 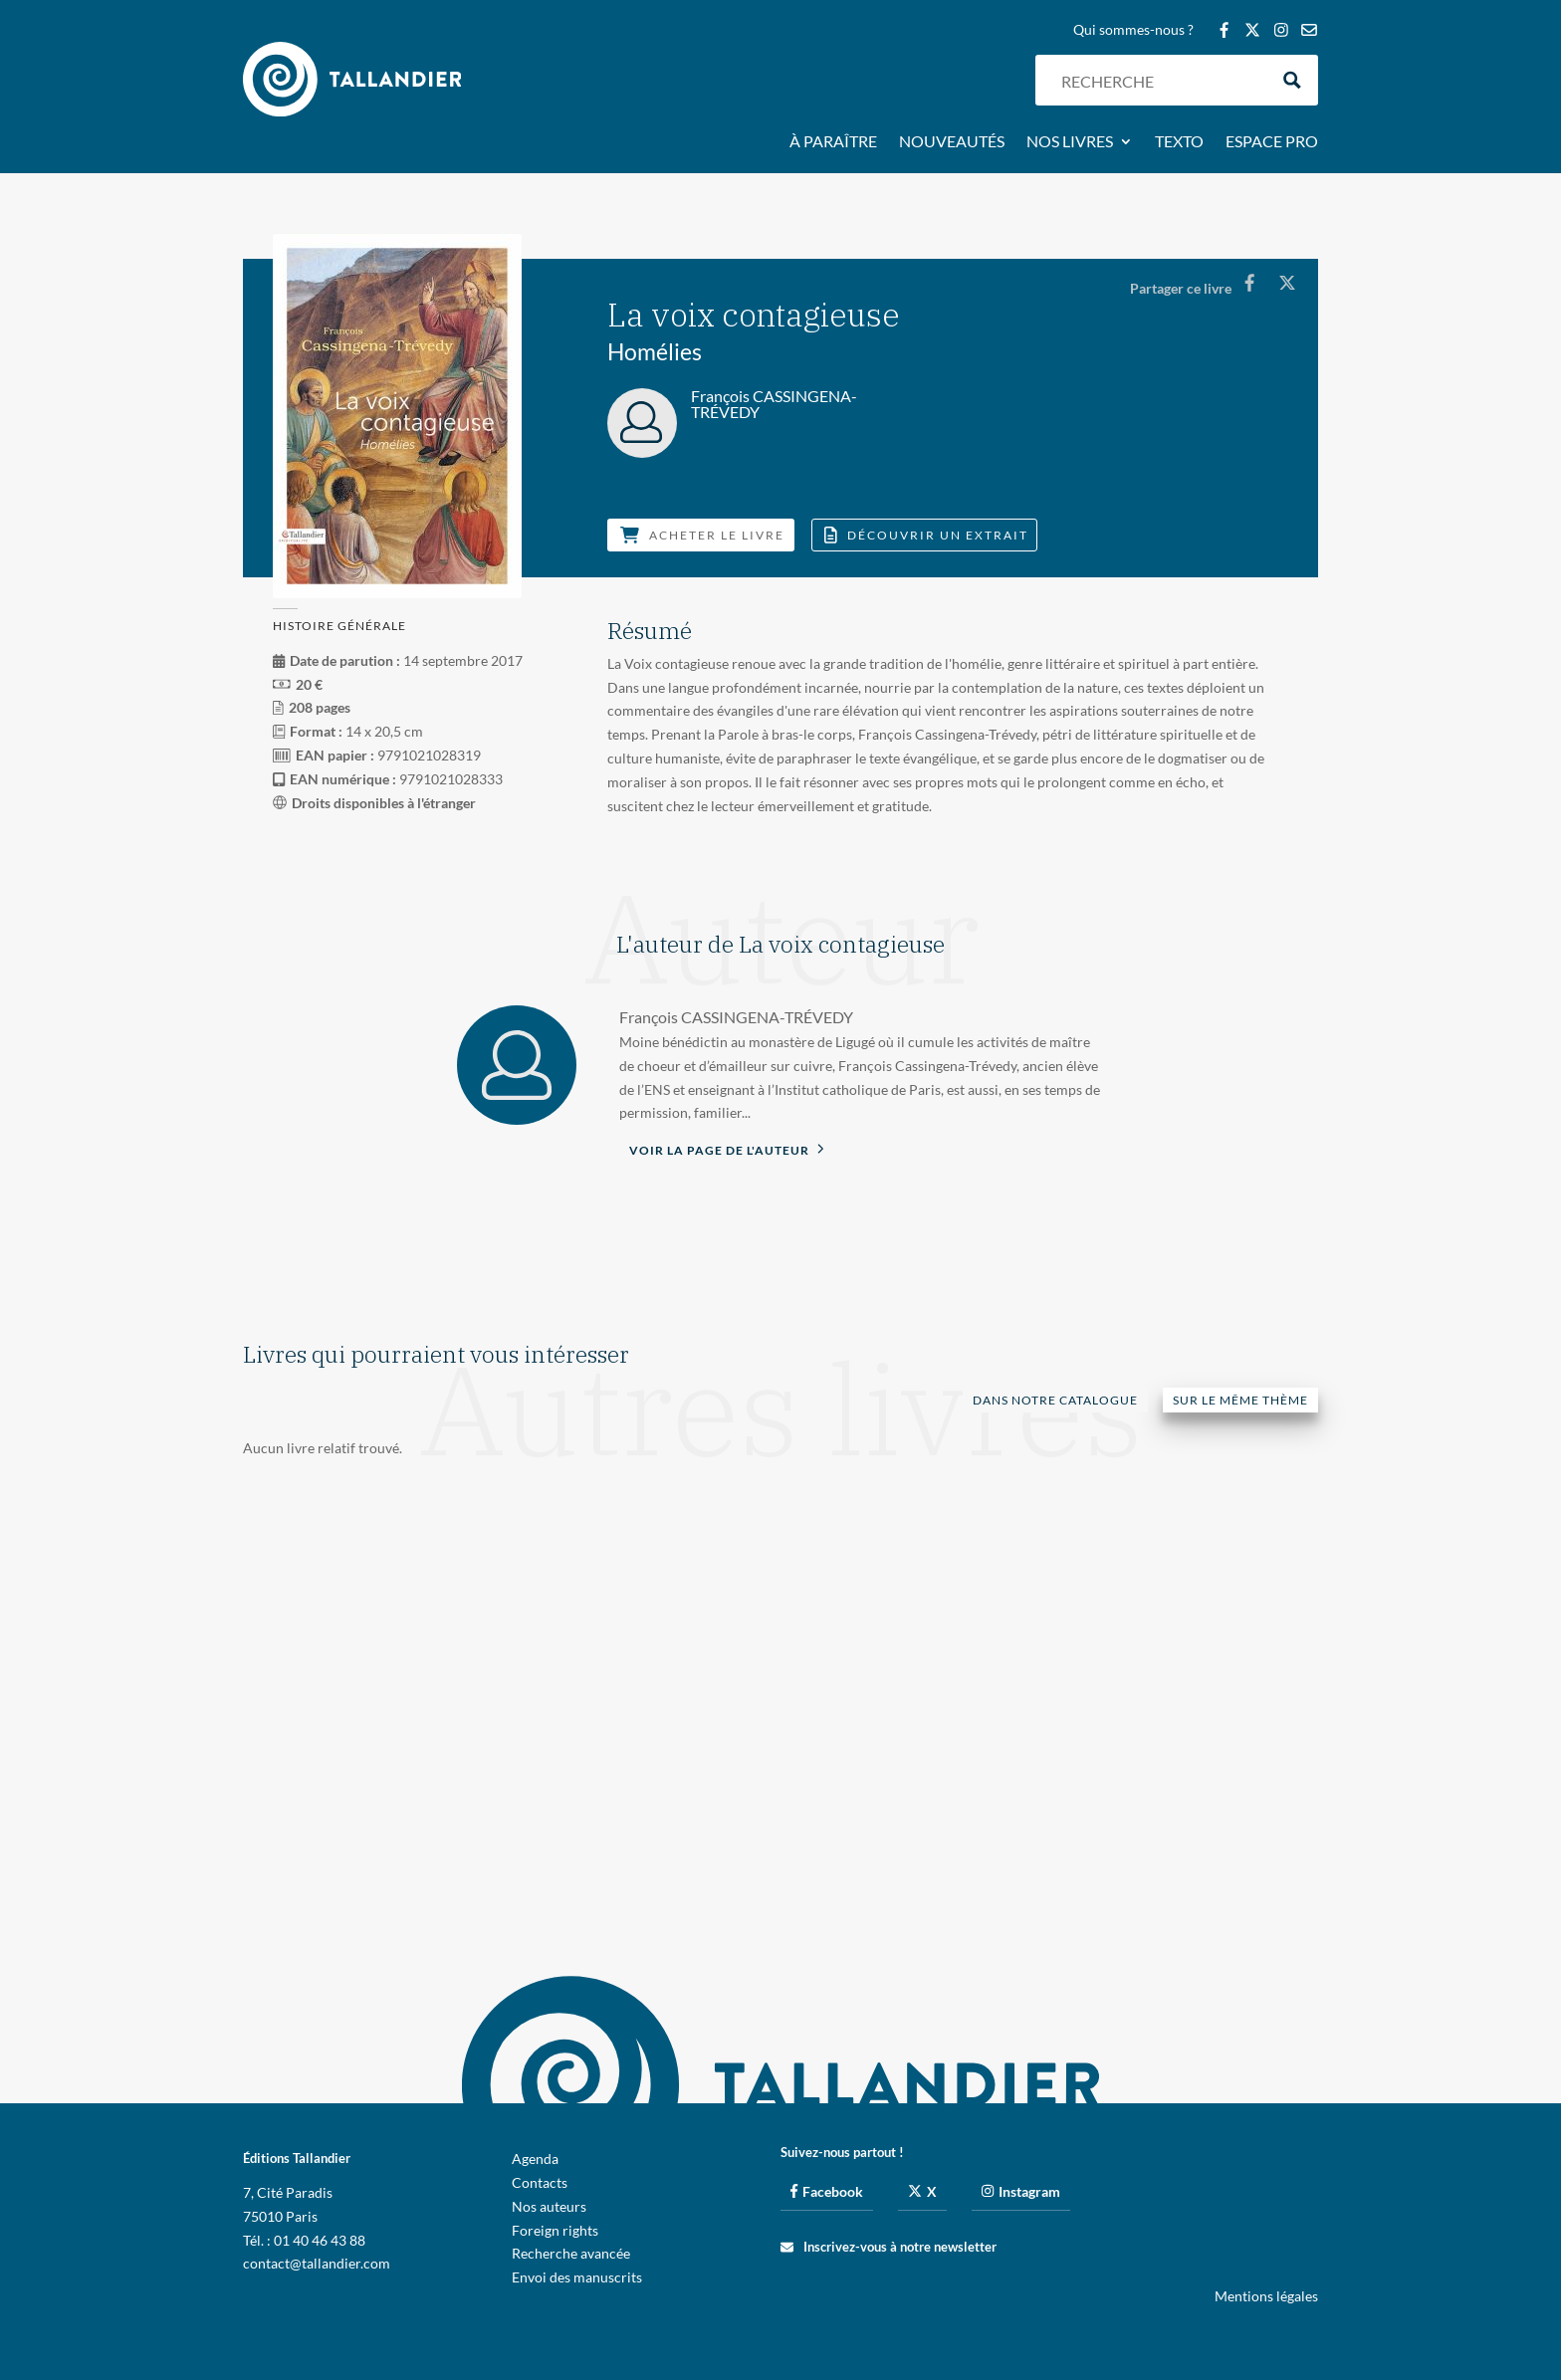 What do you see at coordinates (1272, 142) in the screenshot?
I see `Espace pro` at bounding box center [1272, 142].